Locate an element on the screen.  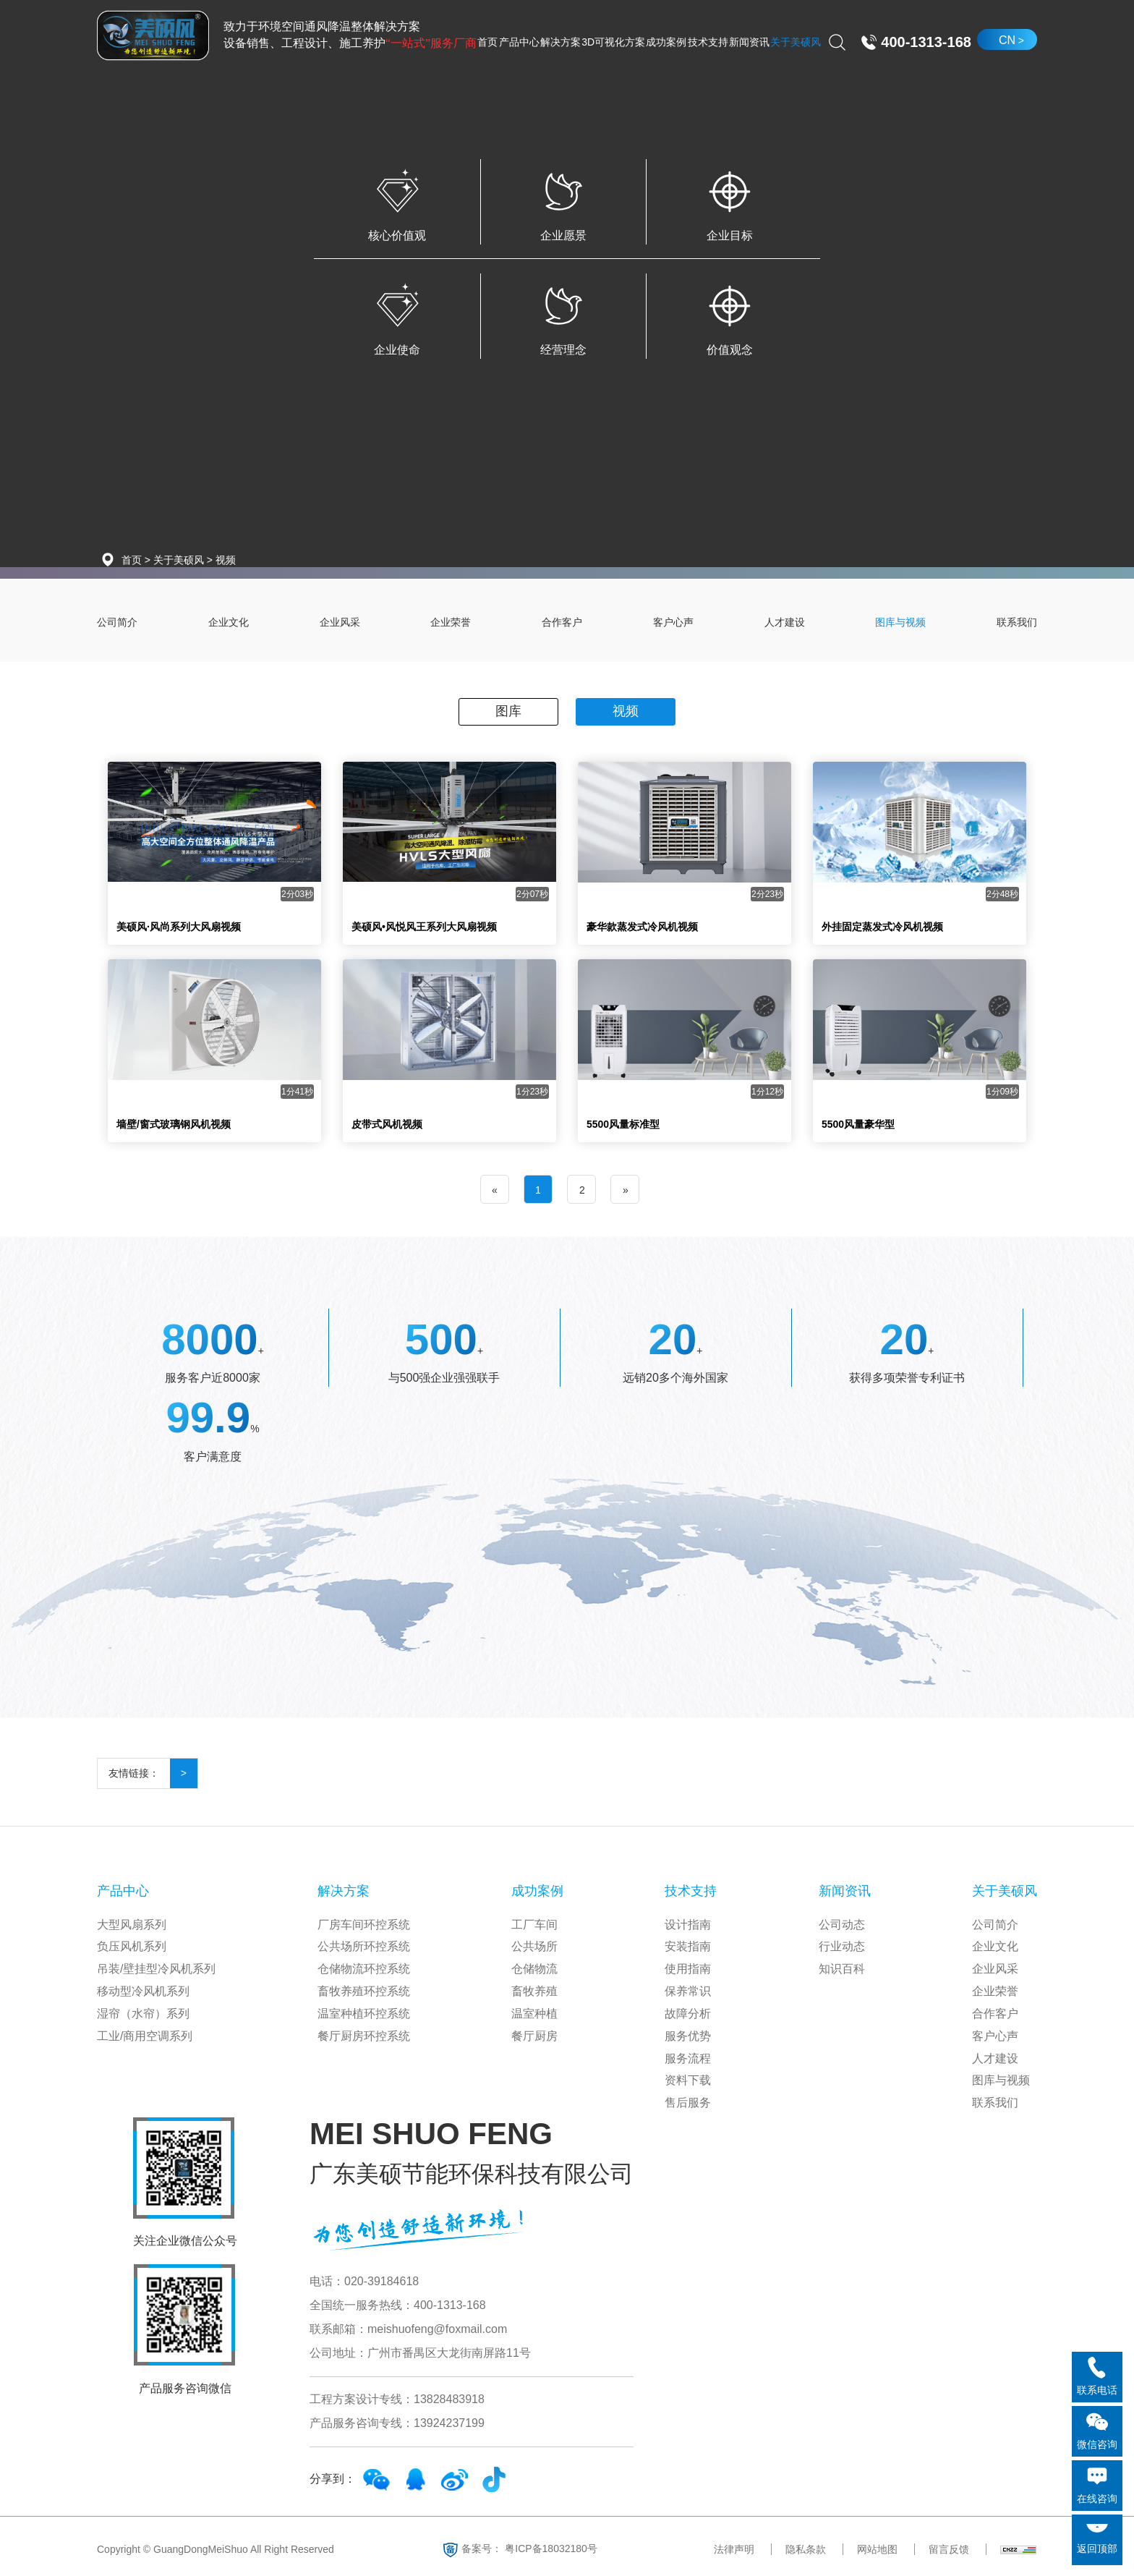
CN is located at coordinates (1007, 40).